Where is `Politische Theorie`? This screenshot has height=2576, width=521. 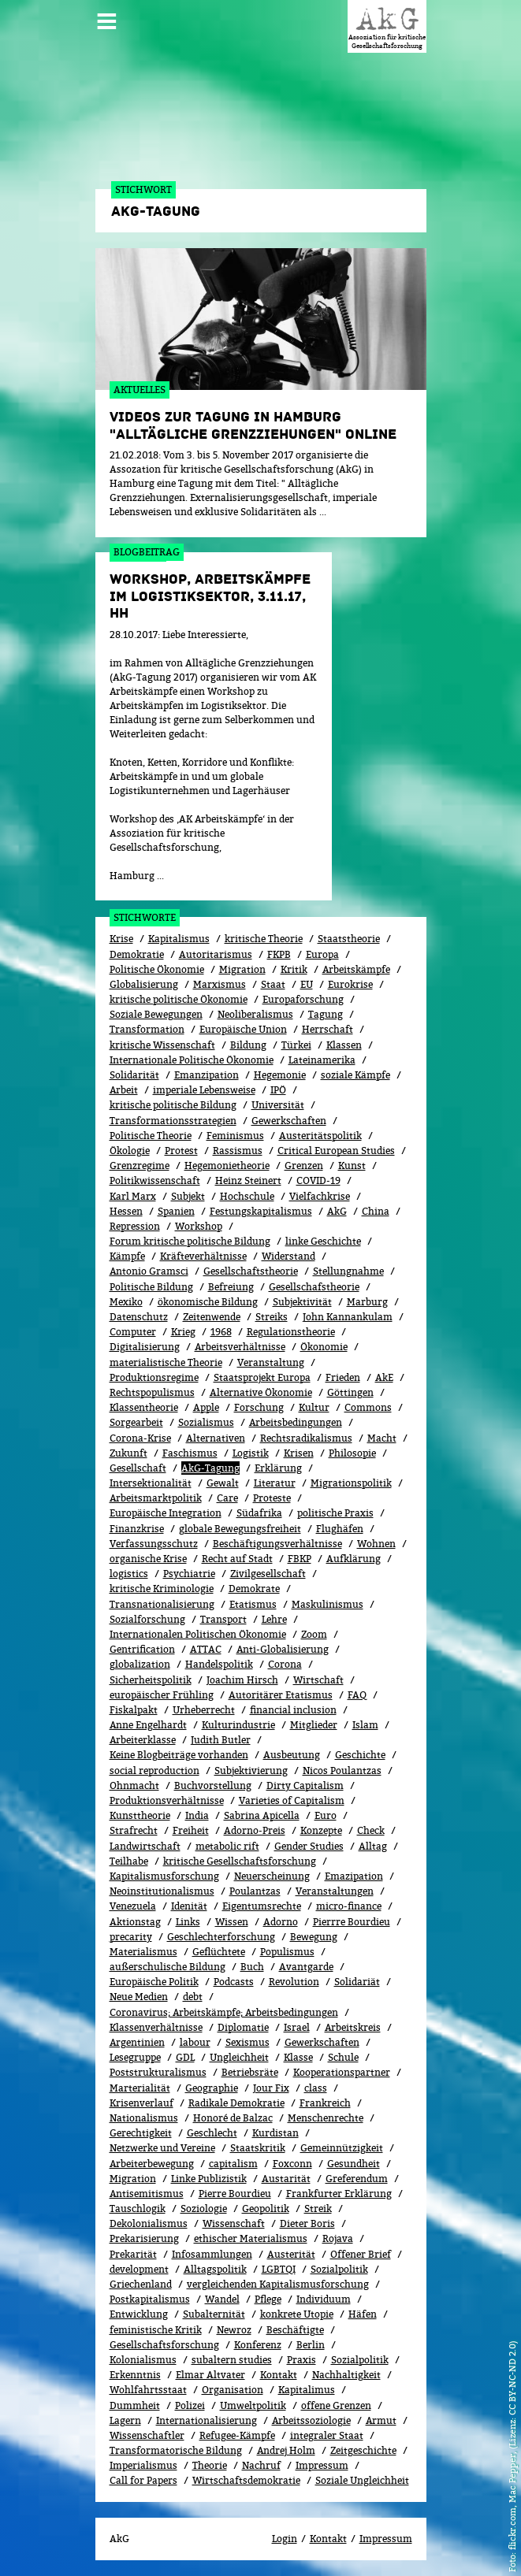 Politische Theorie is located at coordinates (151, 1135).